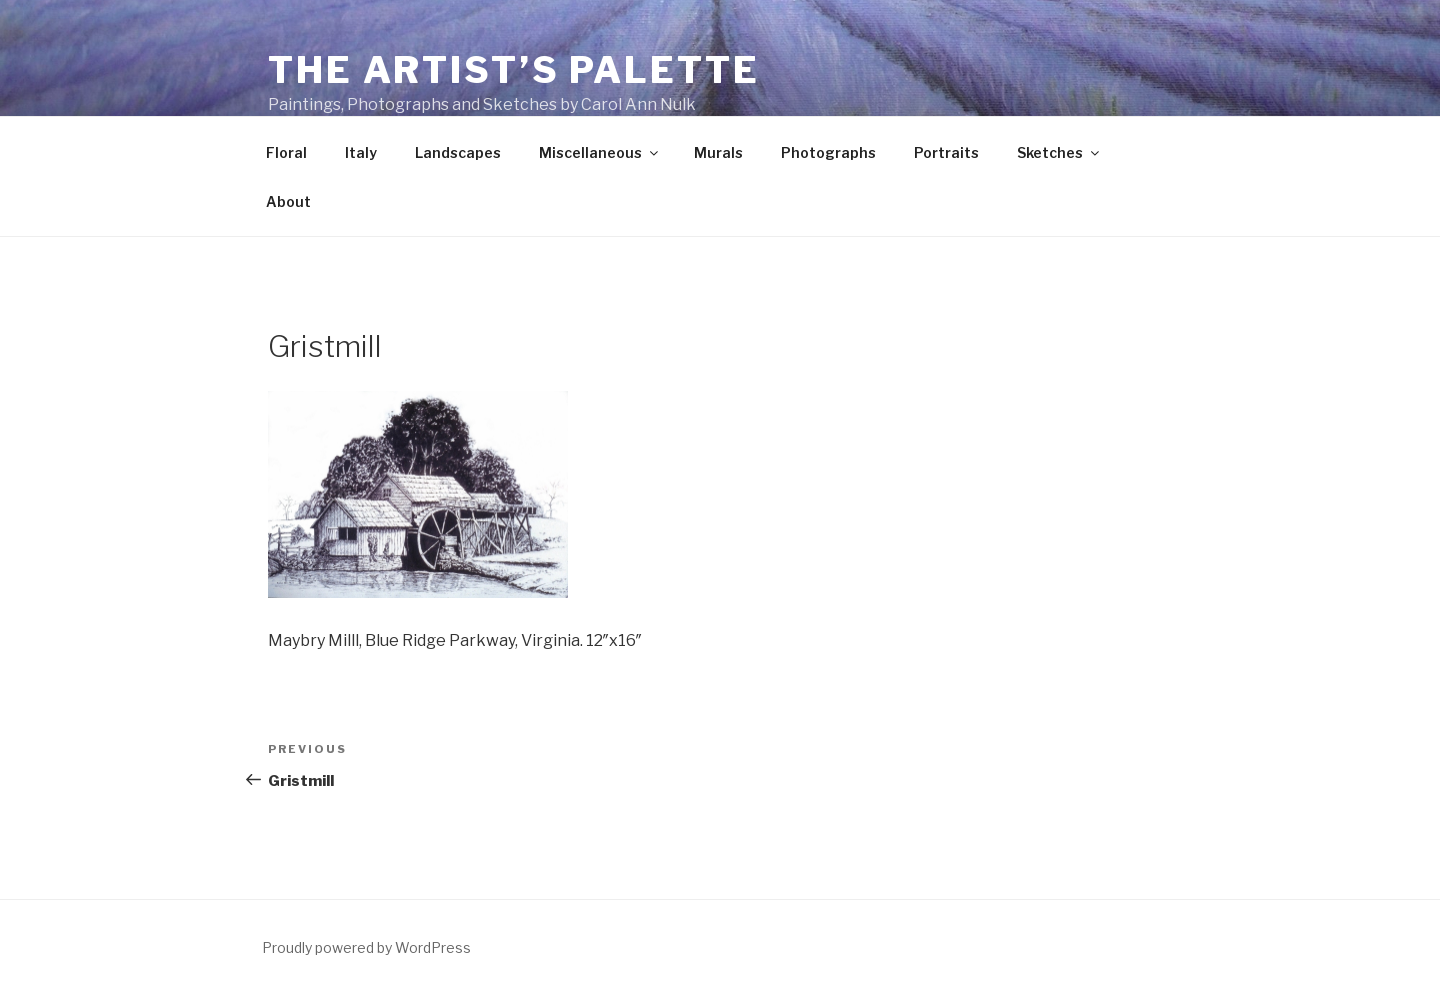 Image resolution: width=1440 pixels, height=995 pixels. I want to click on Miscellaneous, so click(600, 152).